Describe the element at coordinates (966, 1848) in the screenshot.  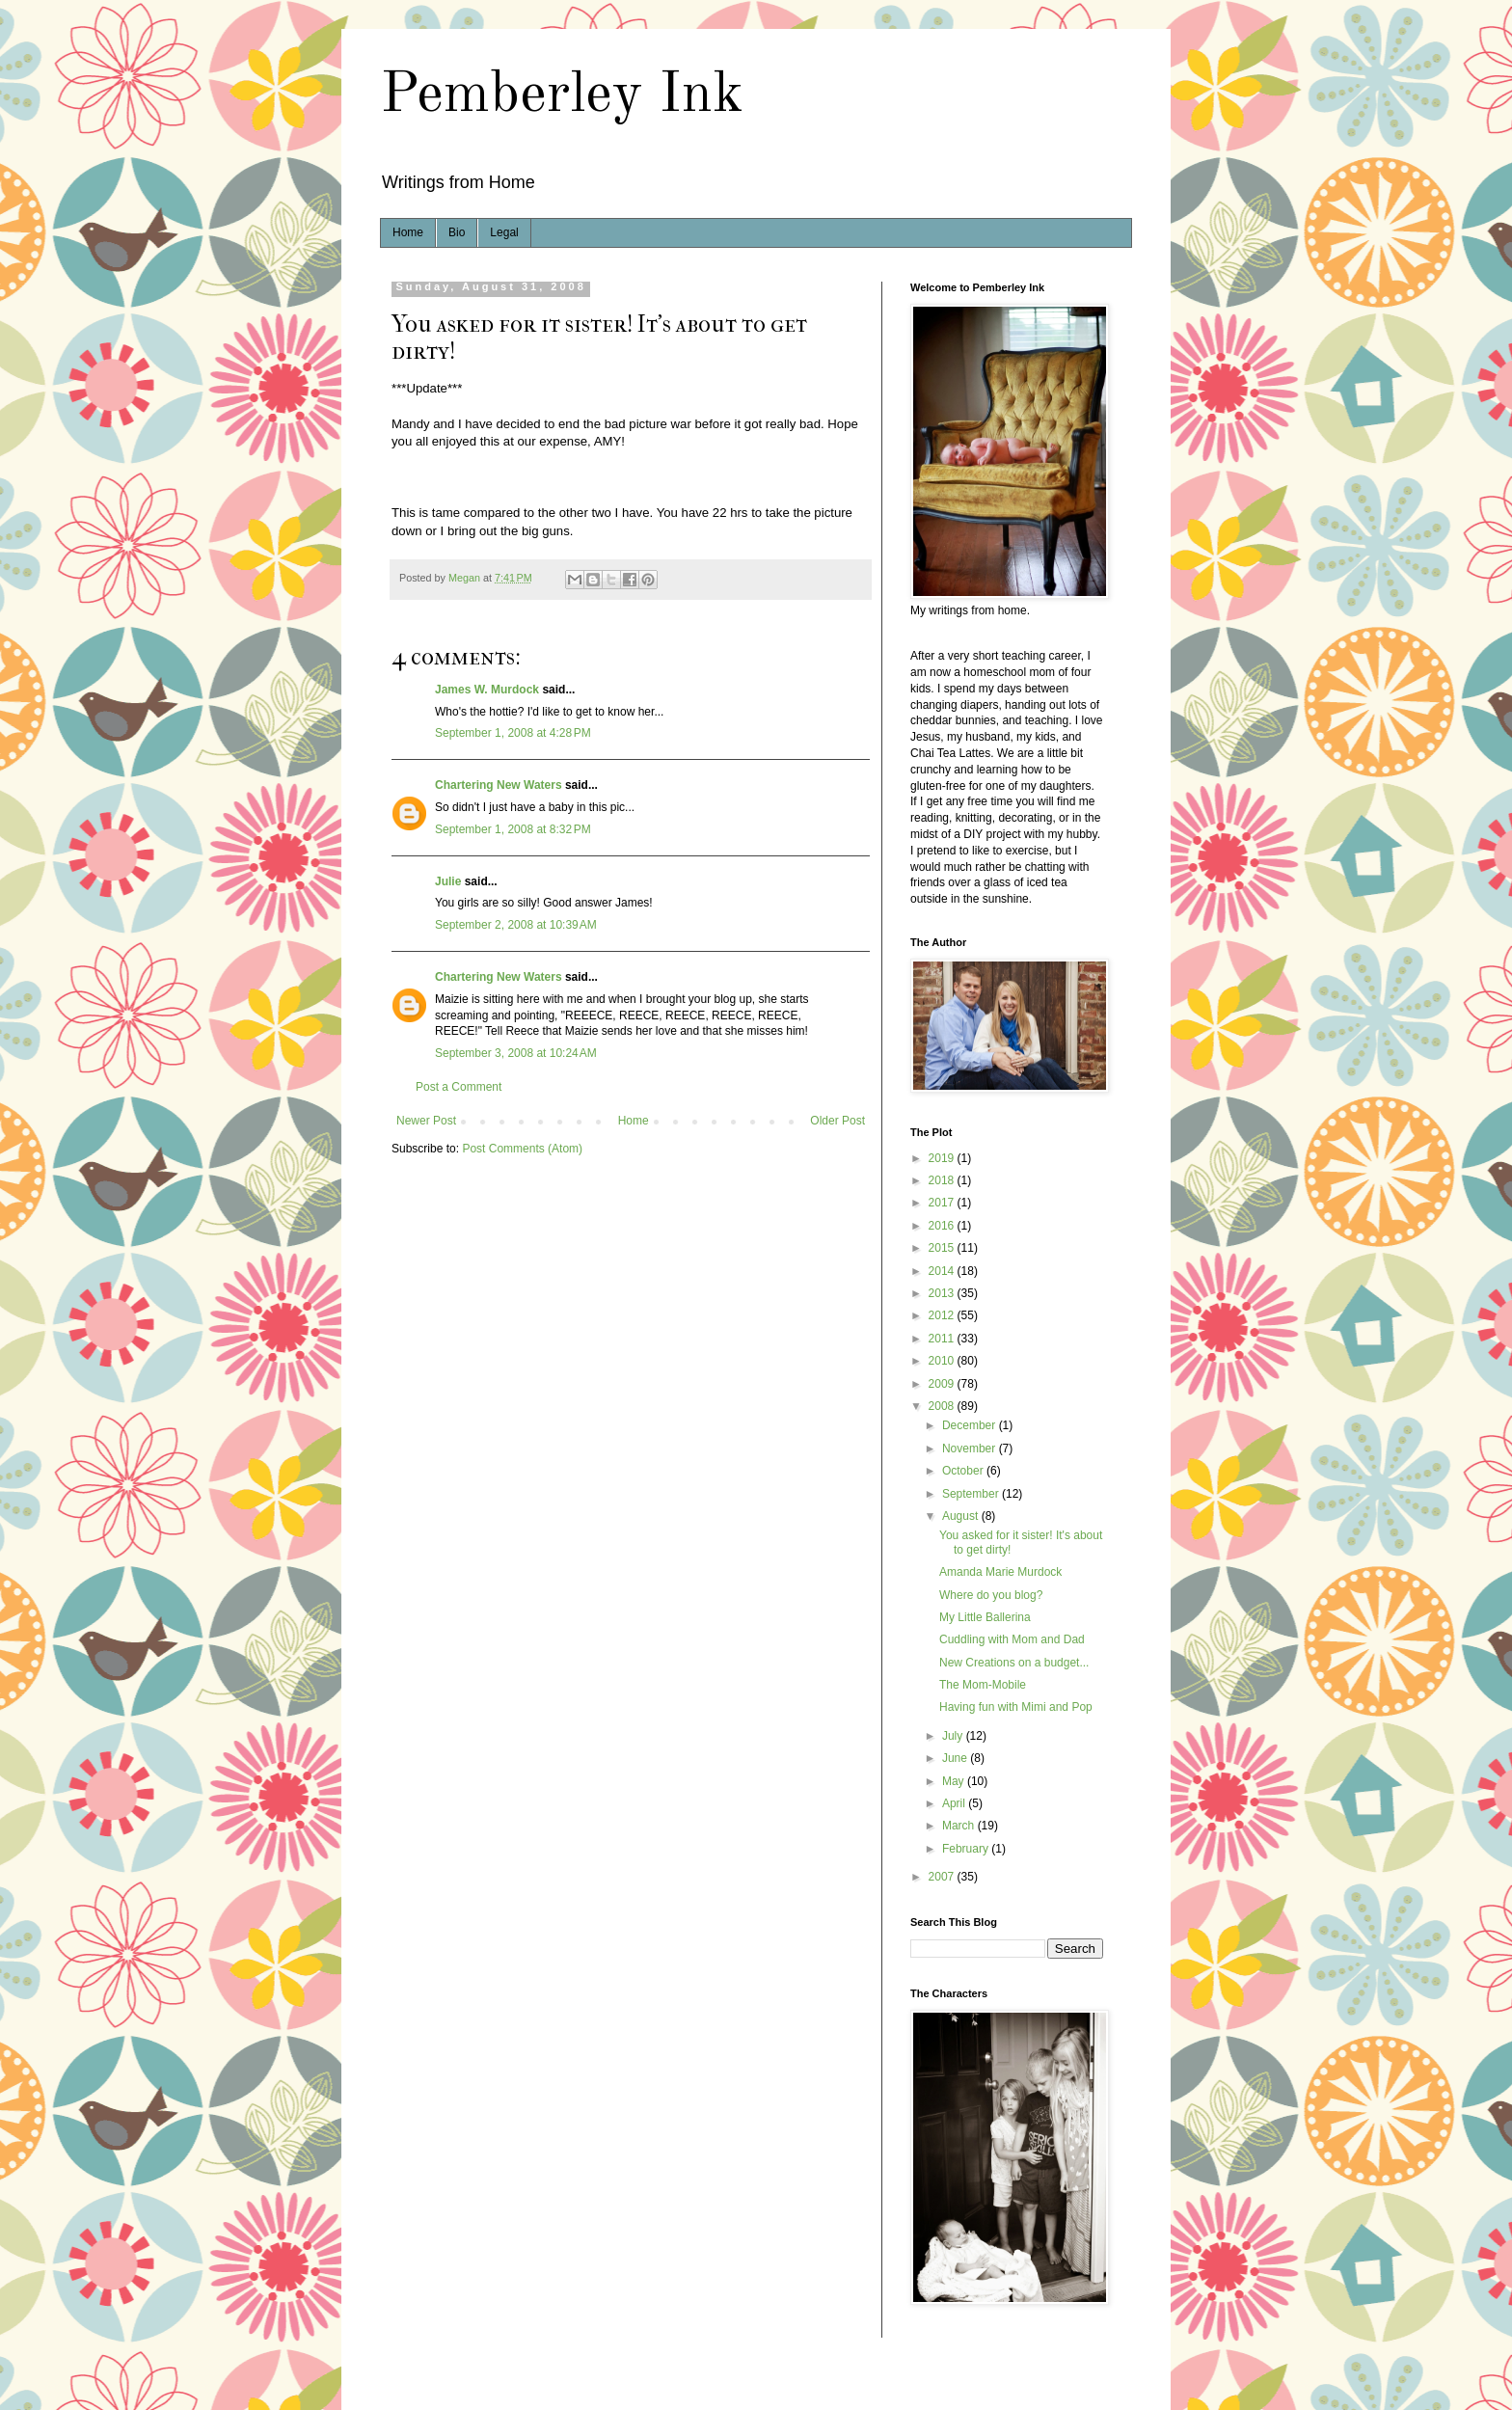
I see `February` at that location.